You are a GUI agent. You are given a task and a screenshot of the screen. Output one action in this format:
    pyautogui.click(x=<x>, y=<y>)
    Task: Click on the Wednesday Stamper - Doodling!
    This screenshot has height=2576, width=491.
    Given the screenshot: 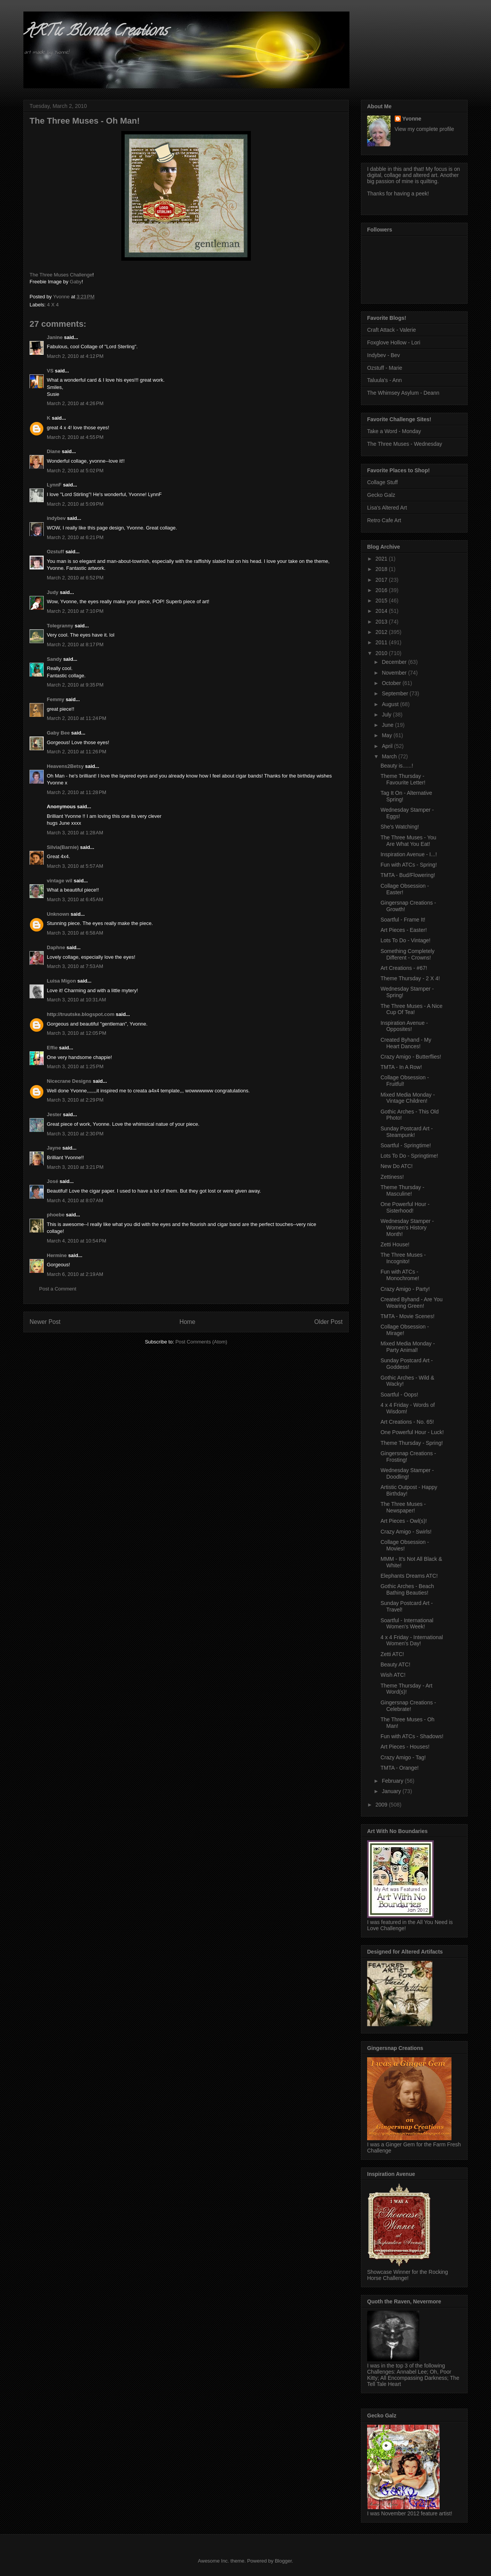 What is the action you would take?
    pyautogui.click(x=407, y=1473)
    